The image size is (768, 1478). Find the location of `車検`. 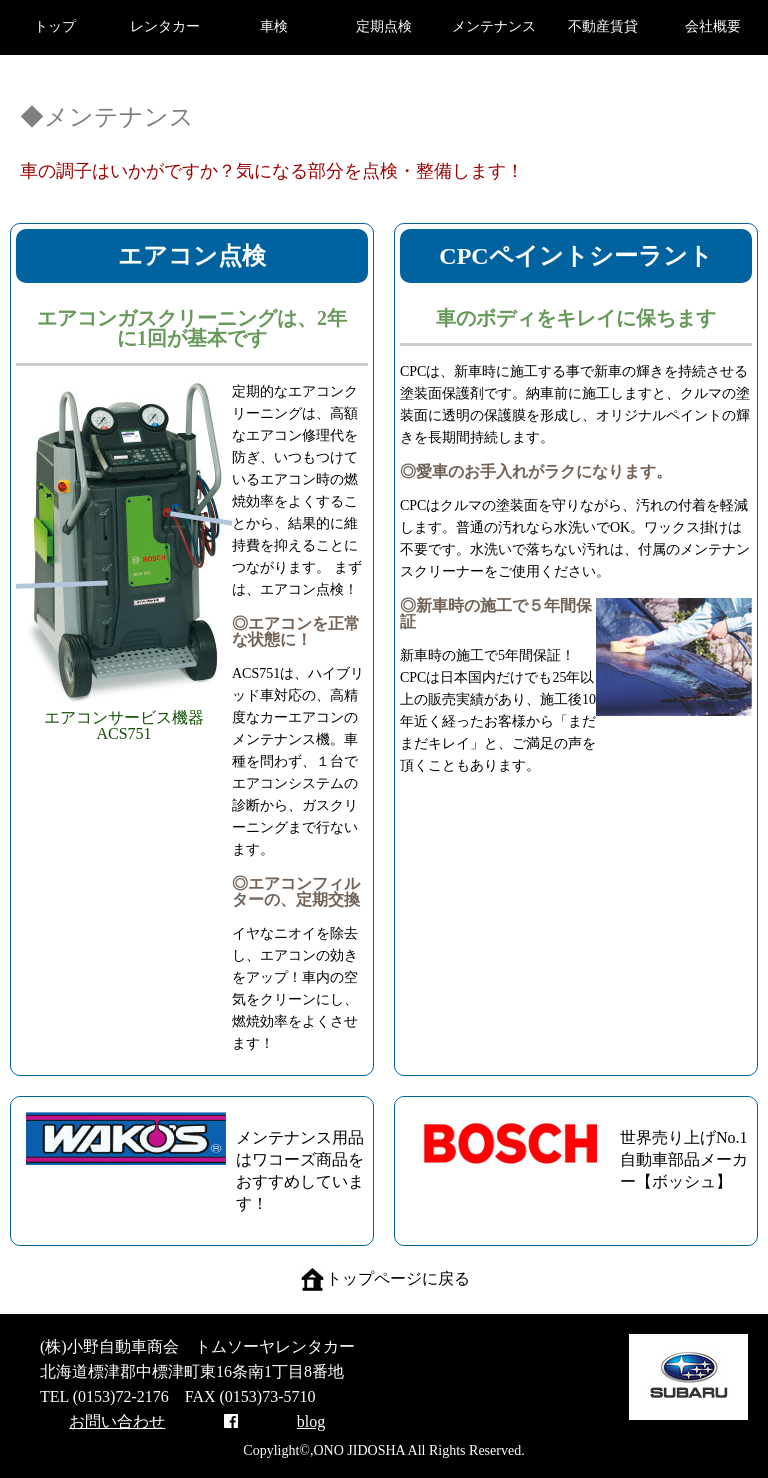

車検 is located at coordinates (274, 26).